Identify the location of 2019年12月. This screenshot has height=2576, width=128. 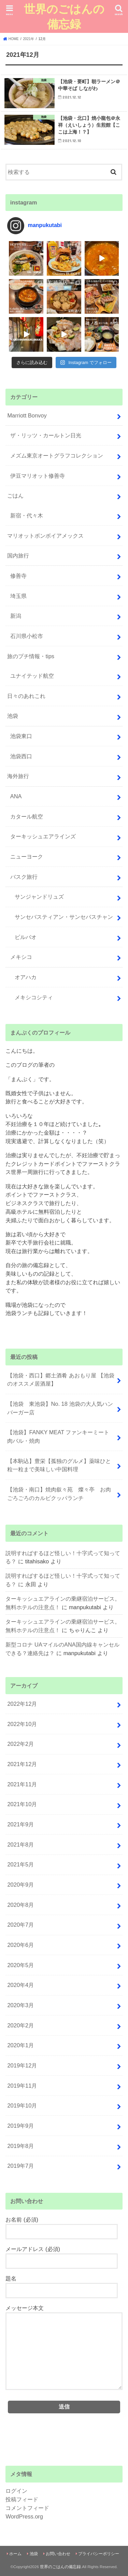
(22, 2065).